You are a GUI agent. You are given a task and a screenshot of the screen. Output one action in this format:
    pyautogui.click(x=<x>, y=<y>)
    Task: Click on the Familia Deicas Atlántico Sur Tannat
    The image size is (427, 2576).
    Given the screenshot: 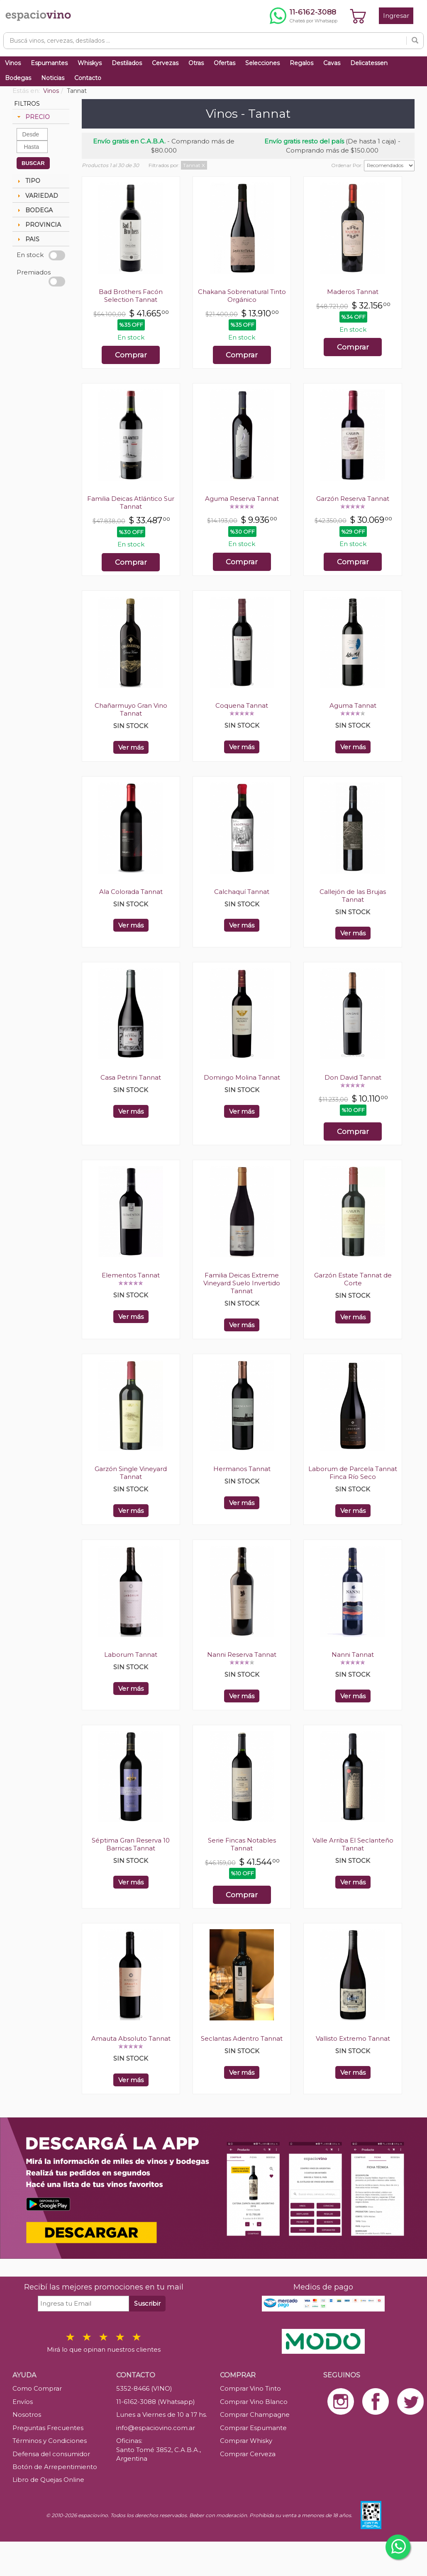 What is the action you would take?
    pyautogui.click(x=130, y=502)
    